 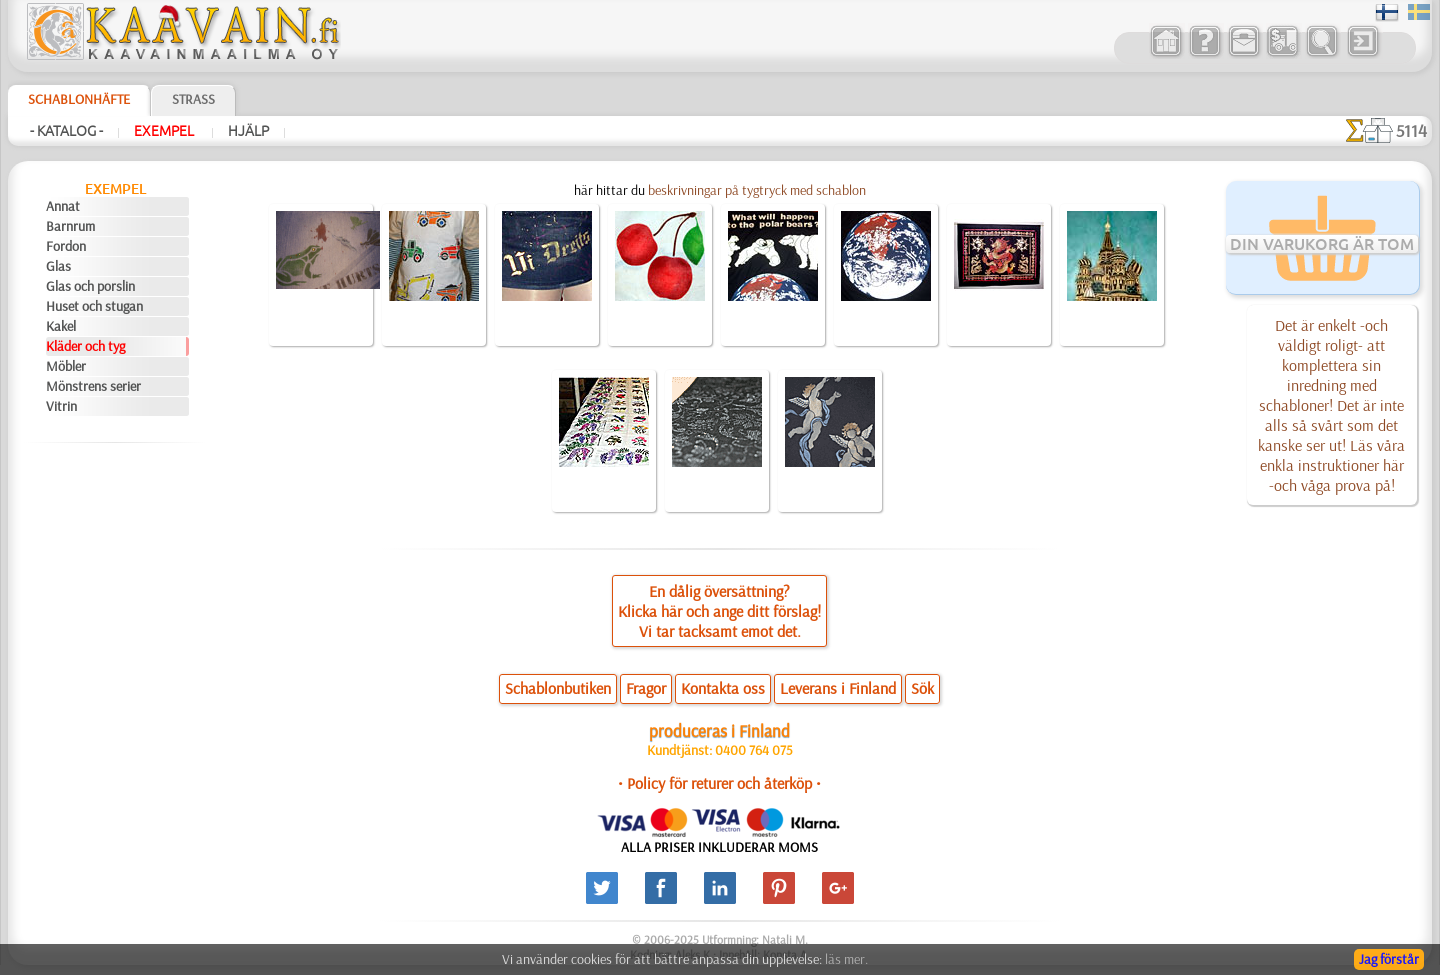 What do you see at coordinates (558, 688) in the screenshot?
I see `Schablonbutiken` at bounding box center [558, 688].